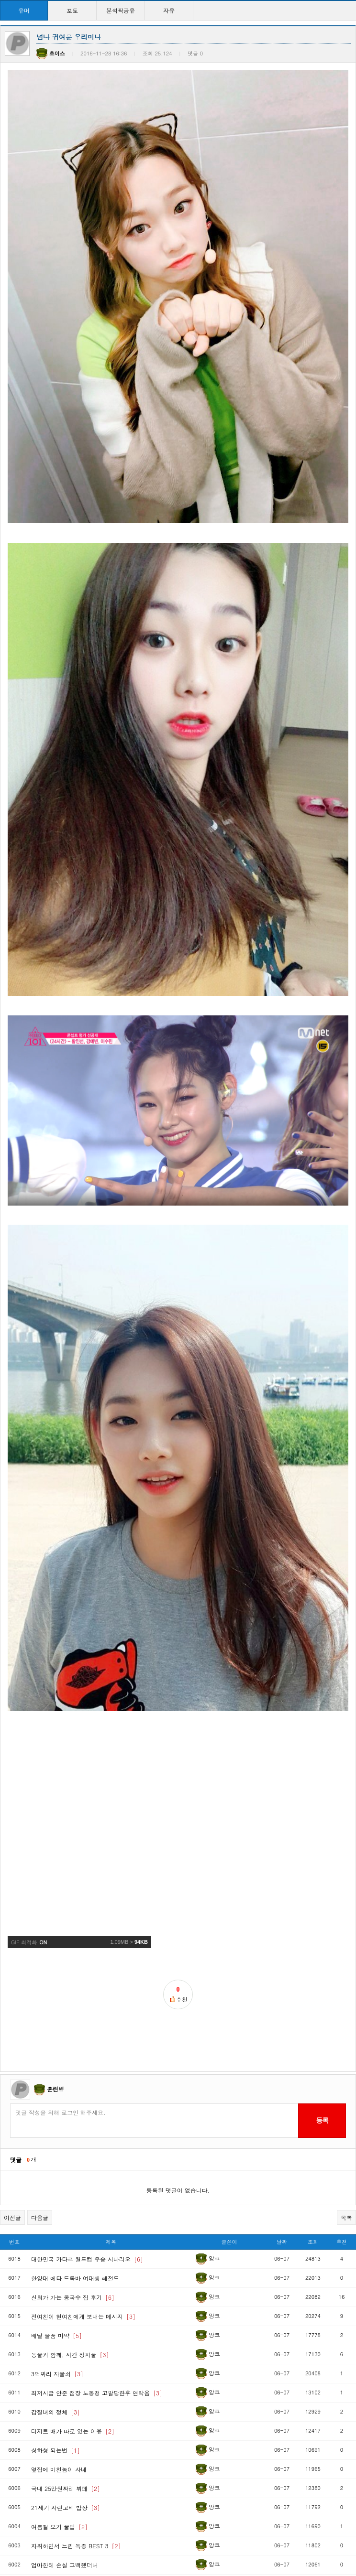 The height and width of the screenshot is (2576, 356). What do you see at coordinates (341, 2078) in the screenshot?
I see `추천` at bounding box center [341, 2078].